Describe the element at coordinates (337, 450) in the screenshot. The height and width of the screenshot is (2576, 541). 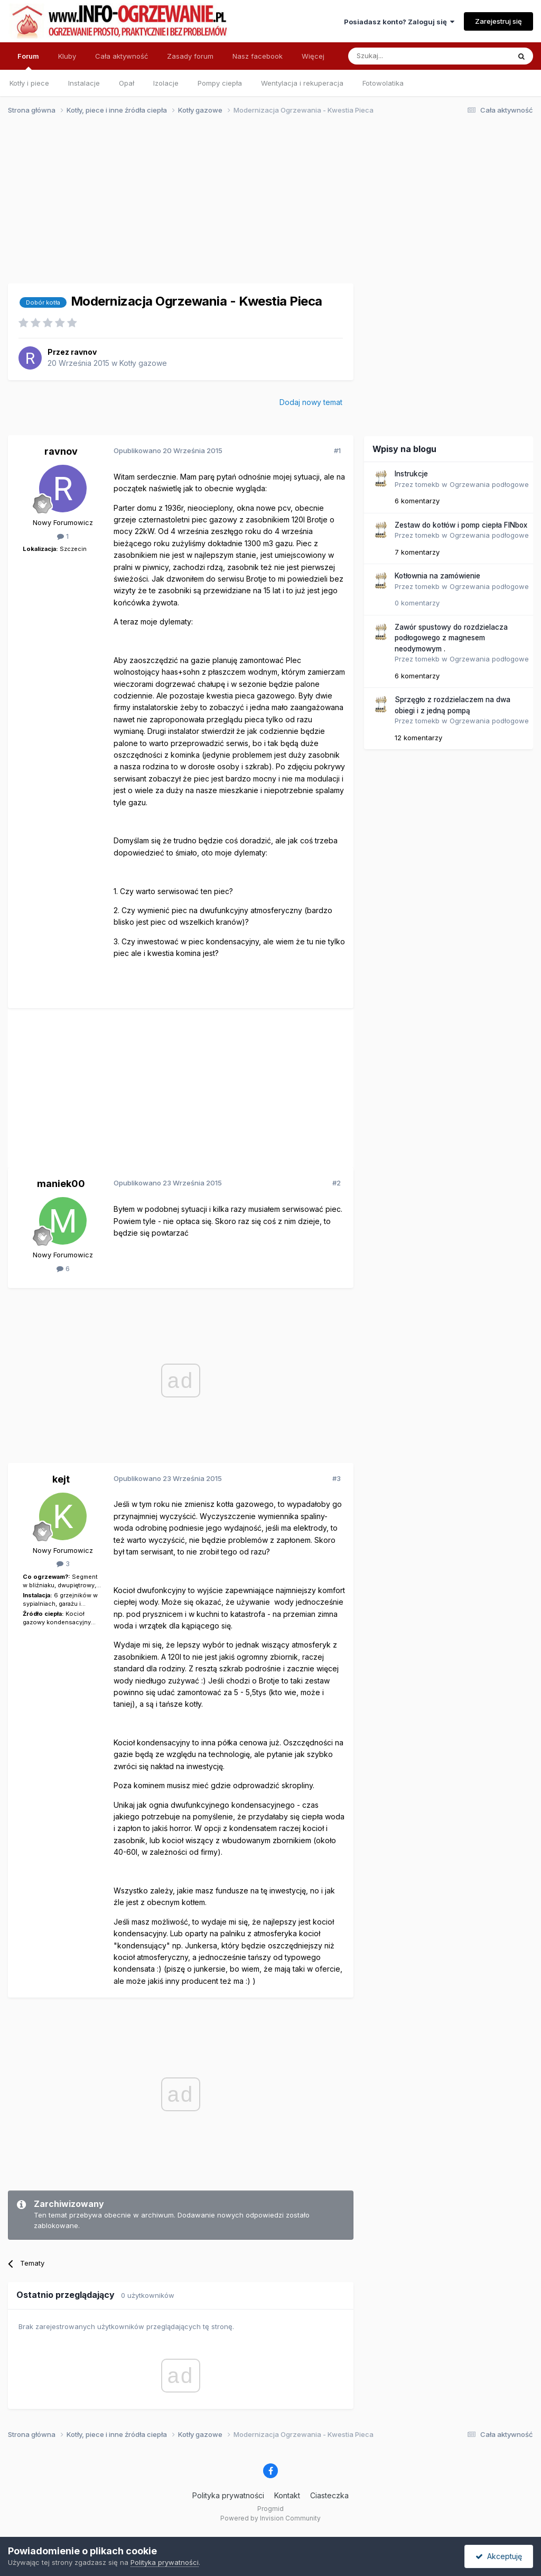
I see `#1` at that location.